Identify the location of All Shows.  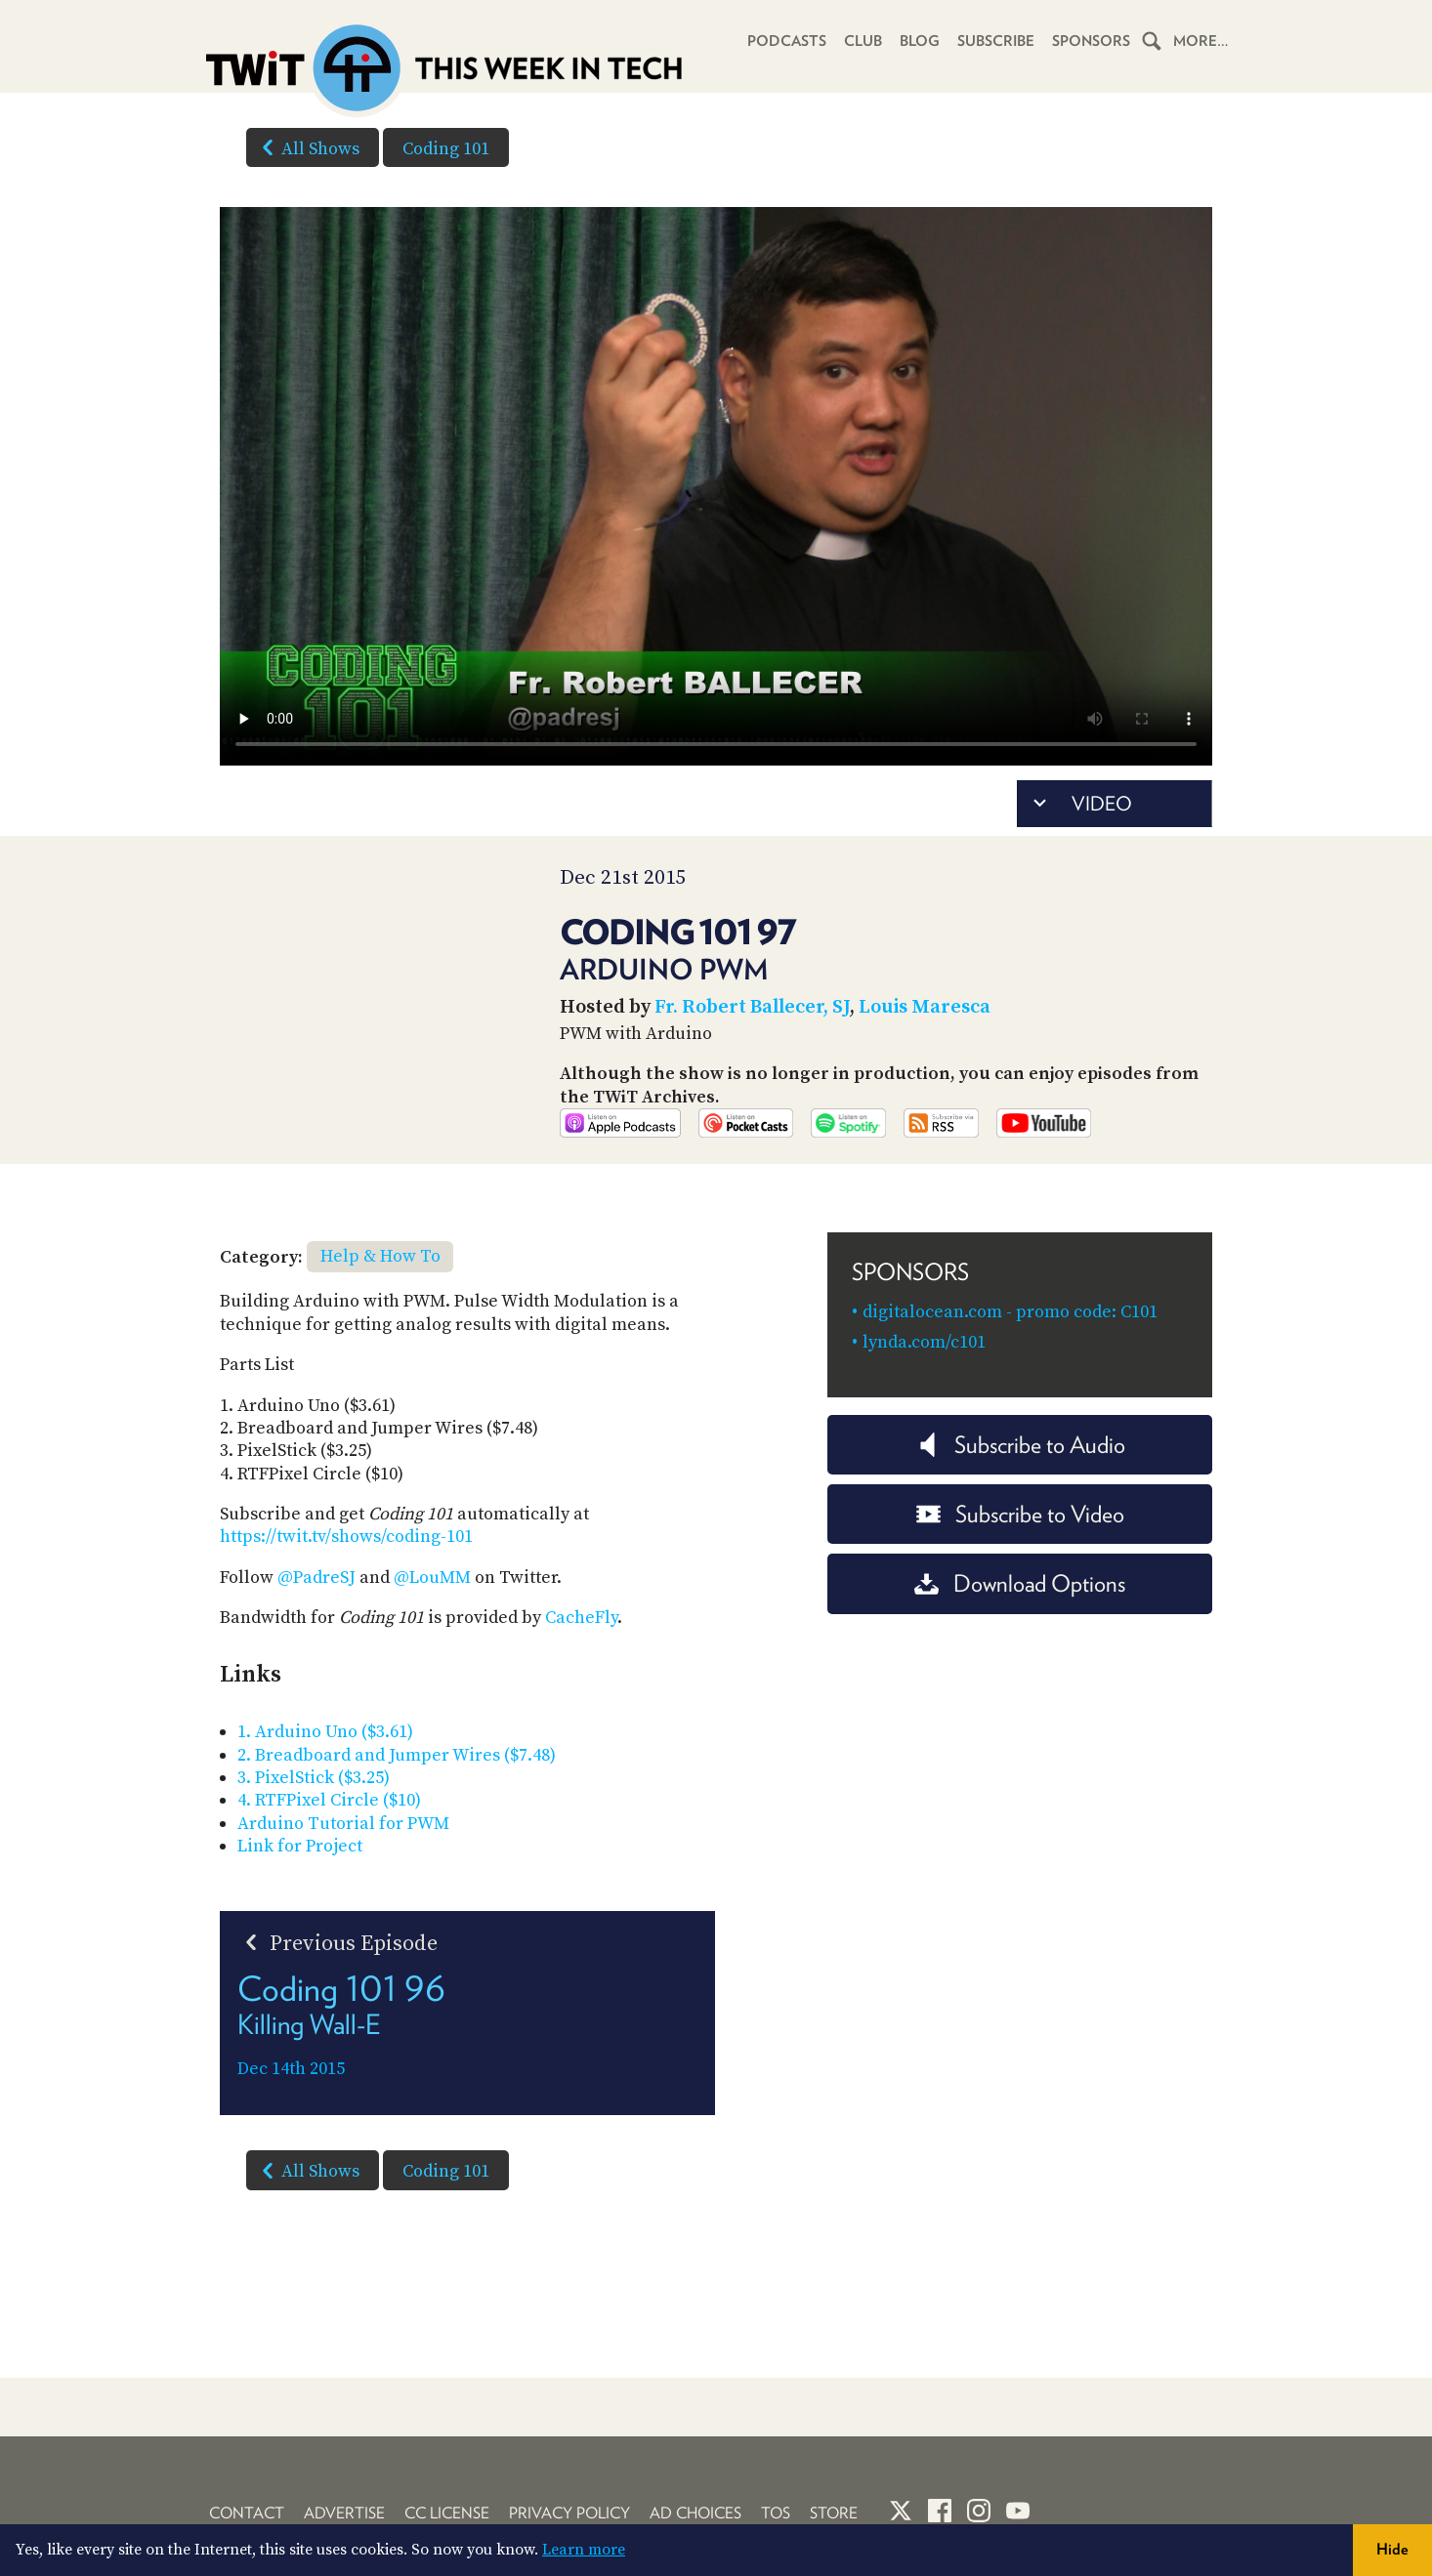
(306, 147).